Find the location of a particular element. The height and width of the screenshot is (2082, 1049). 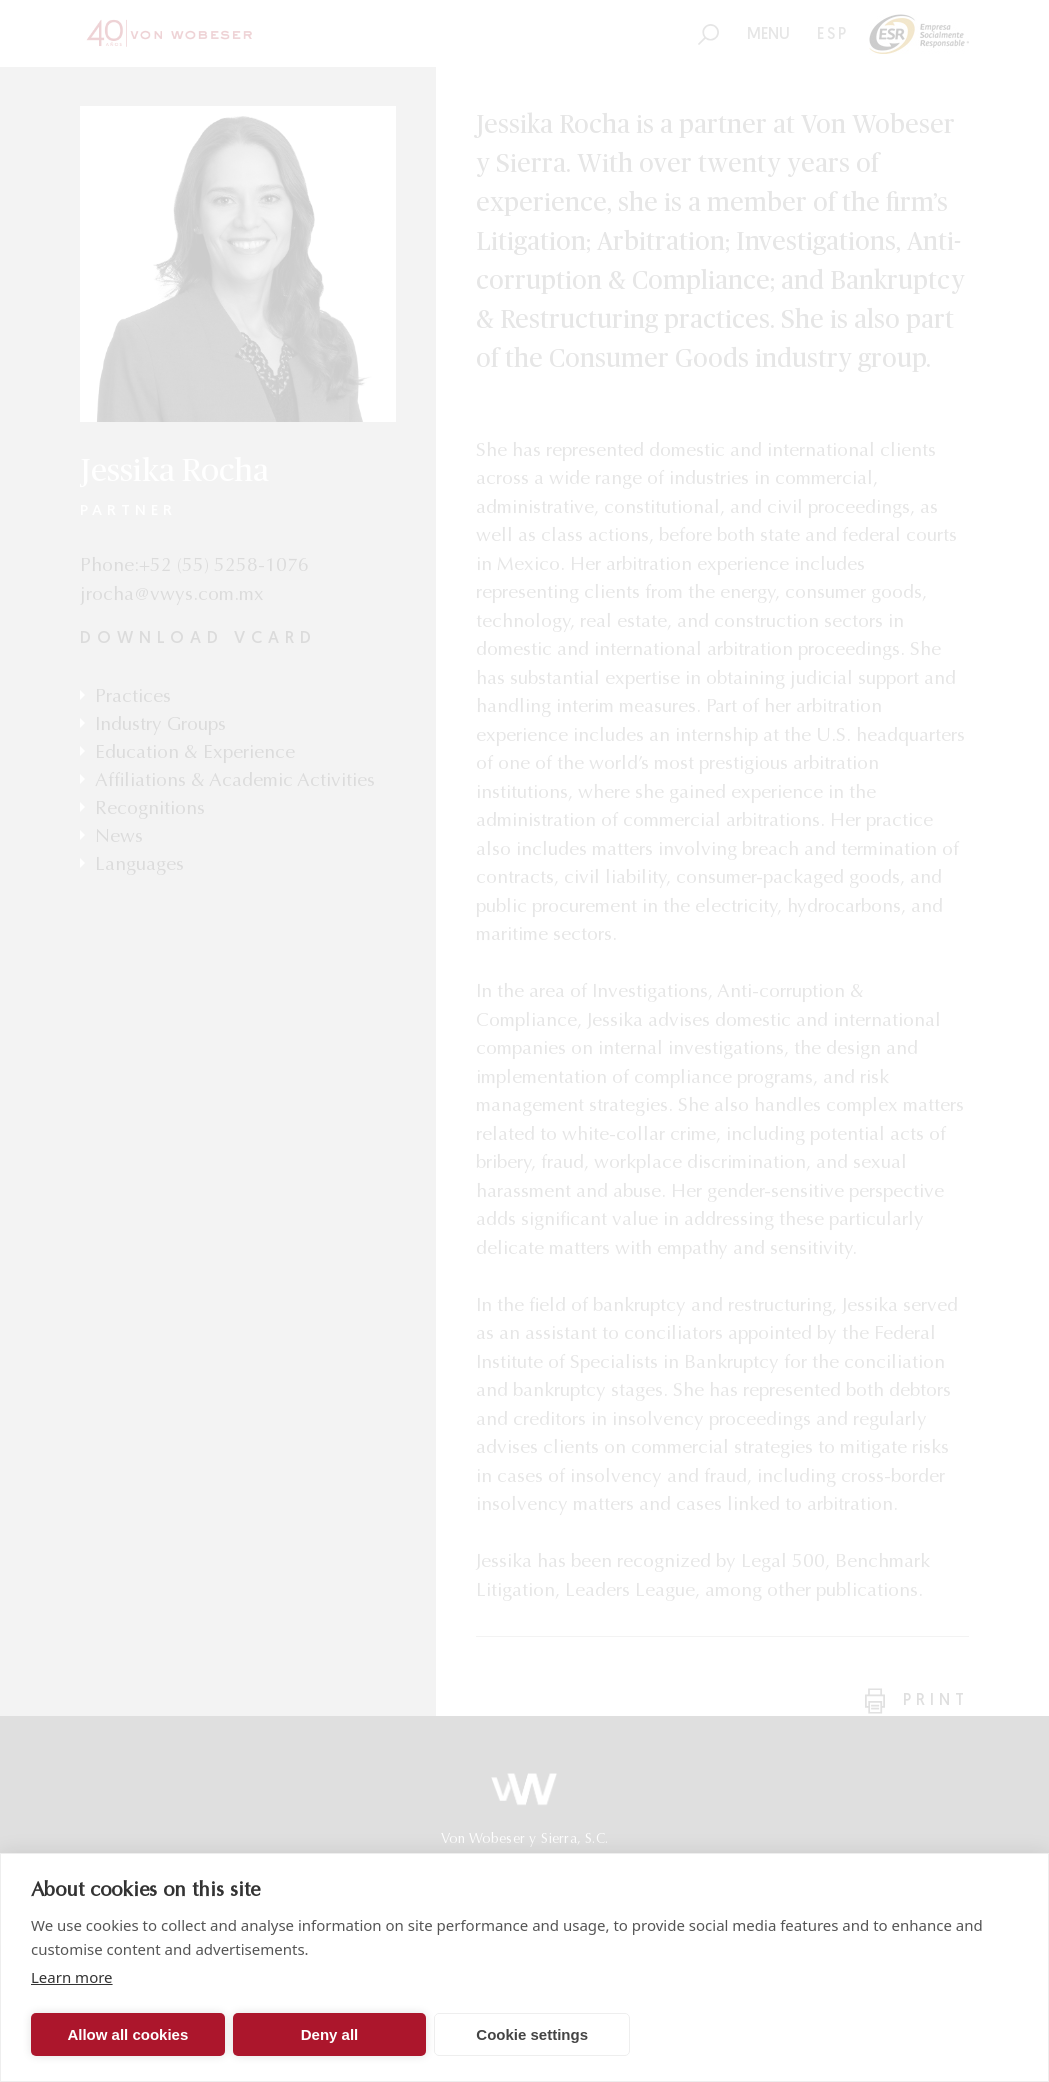

Cookie settings is located at coordinates (532, 2034).